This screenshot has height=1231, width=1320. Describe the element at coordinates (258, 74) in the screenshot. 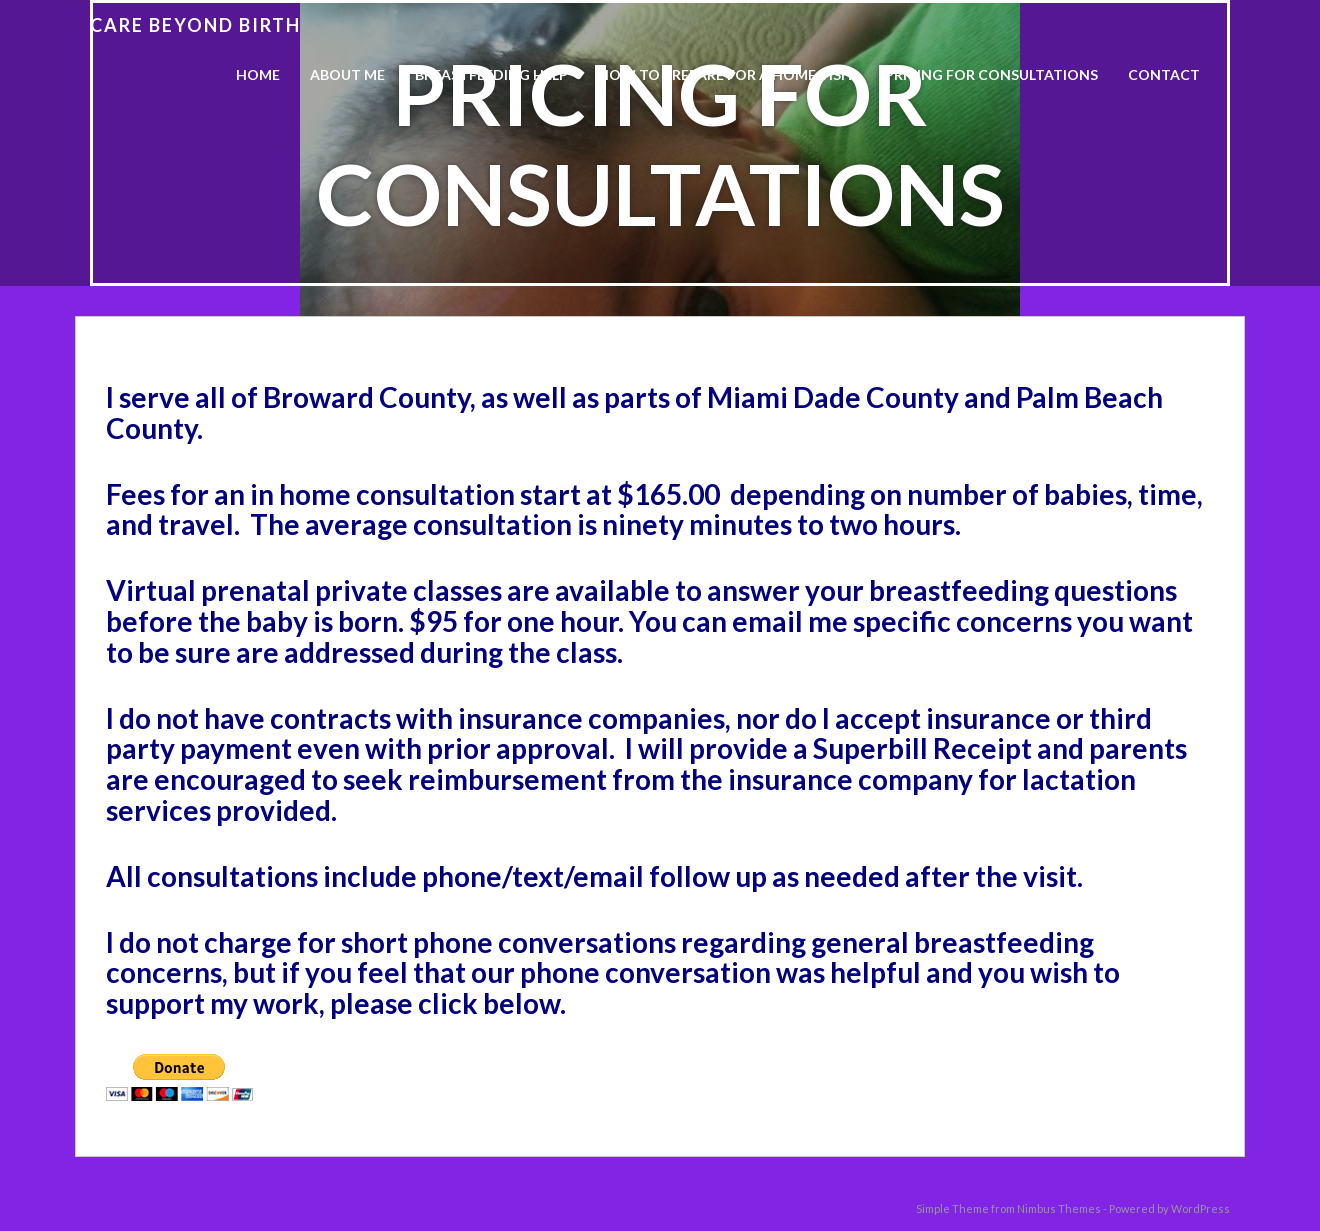

I see `Home` at that location.